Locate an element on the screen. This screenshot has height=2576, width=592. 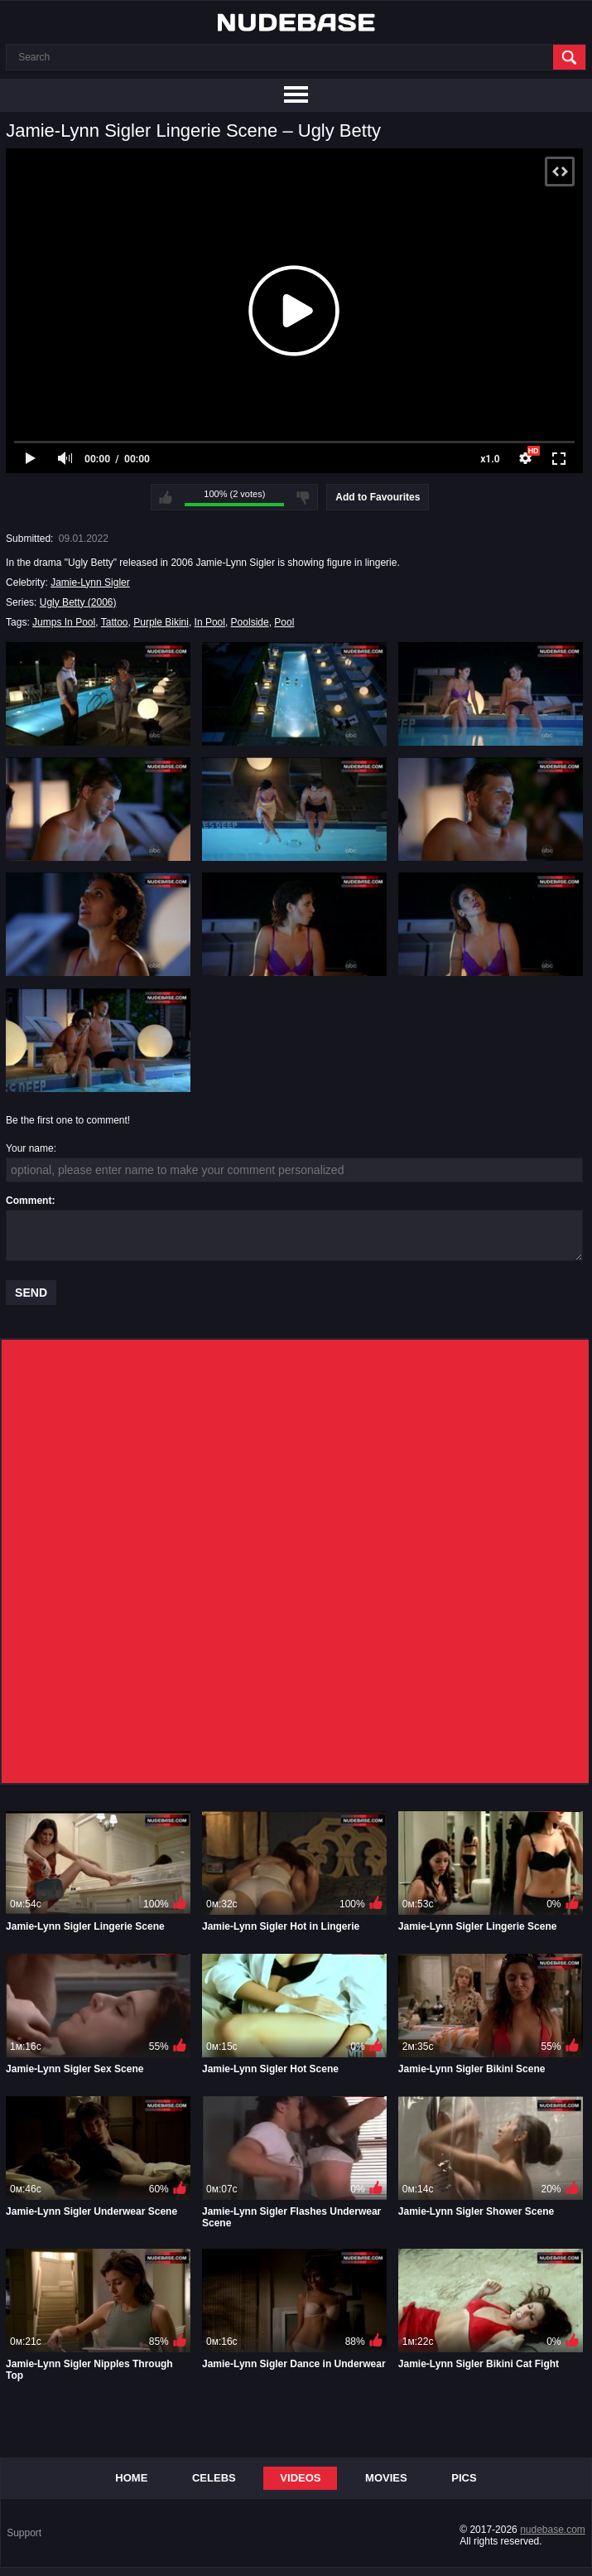
Add to Favourites is located at coordinates (377, 497).